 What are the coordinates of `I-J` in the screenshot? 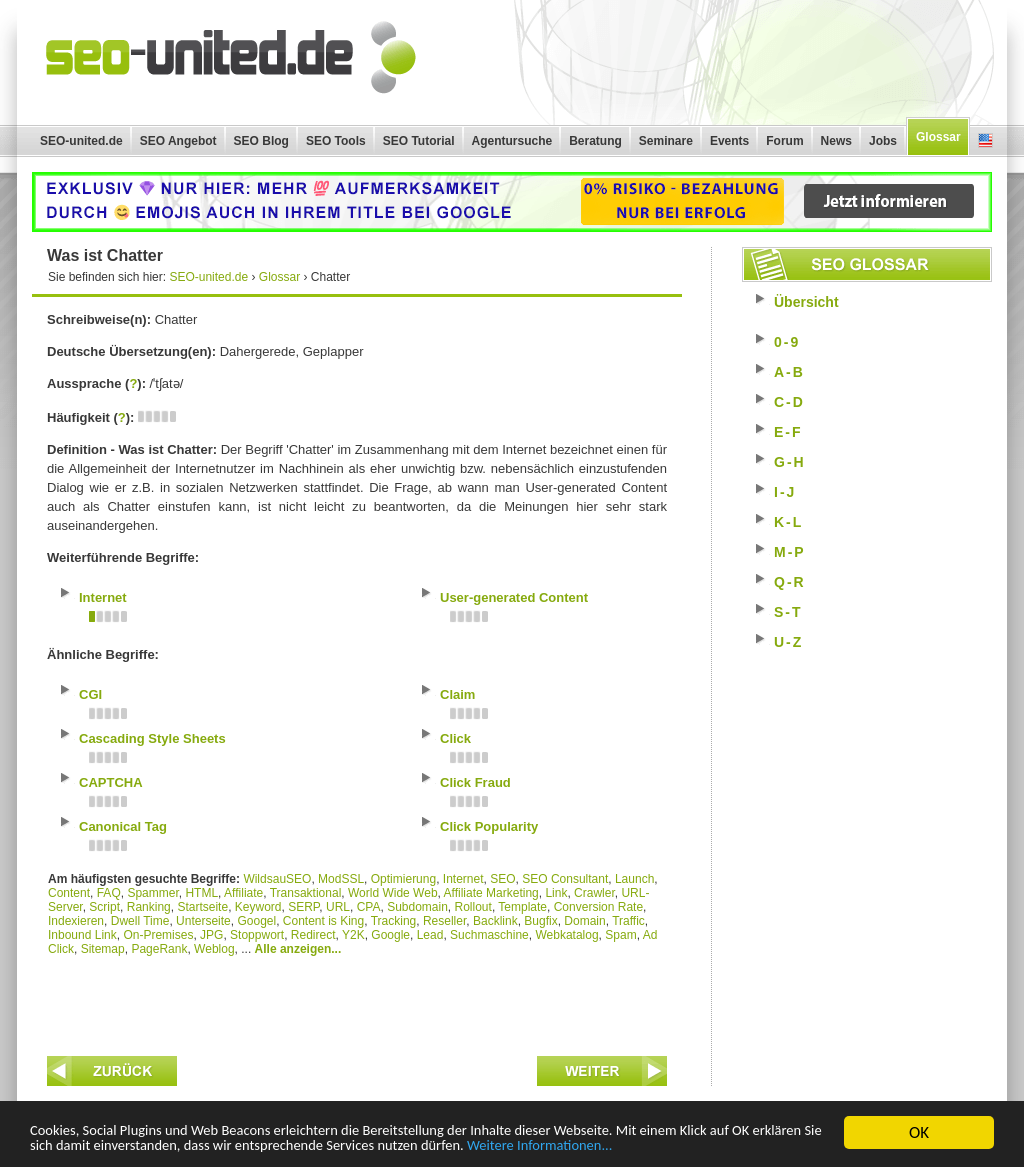 It's located at (785, 492).